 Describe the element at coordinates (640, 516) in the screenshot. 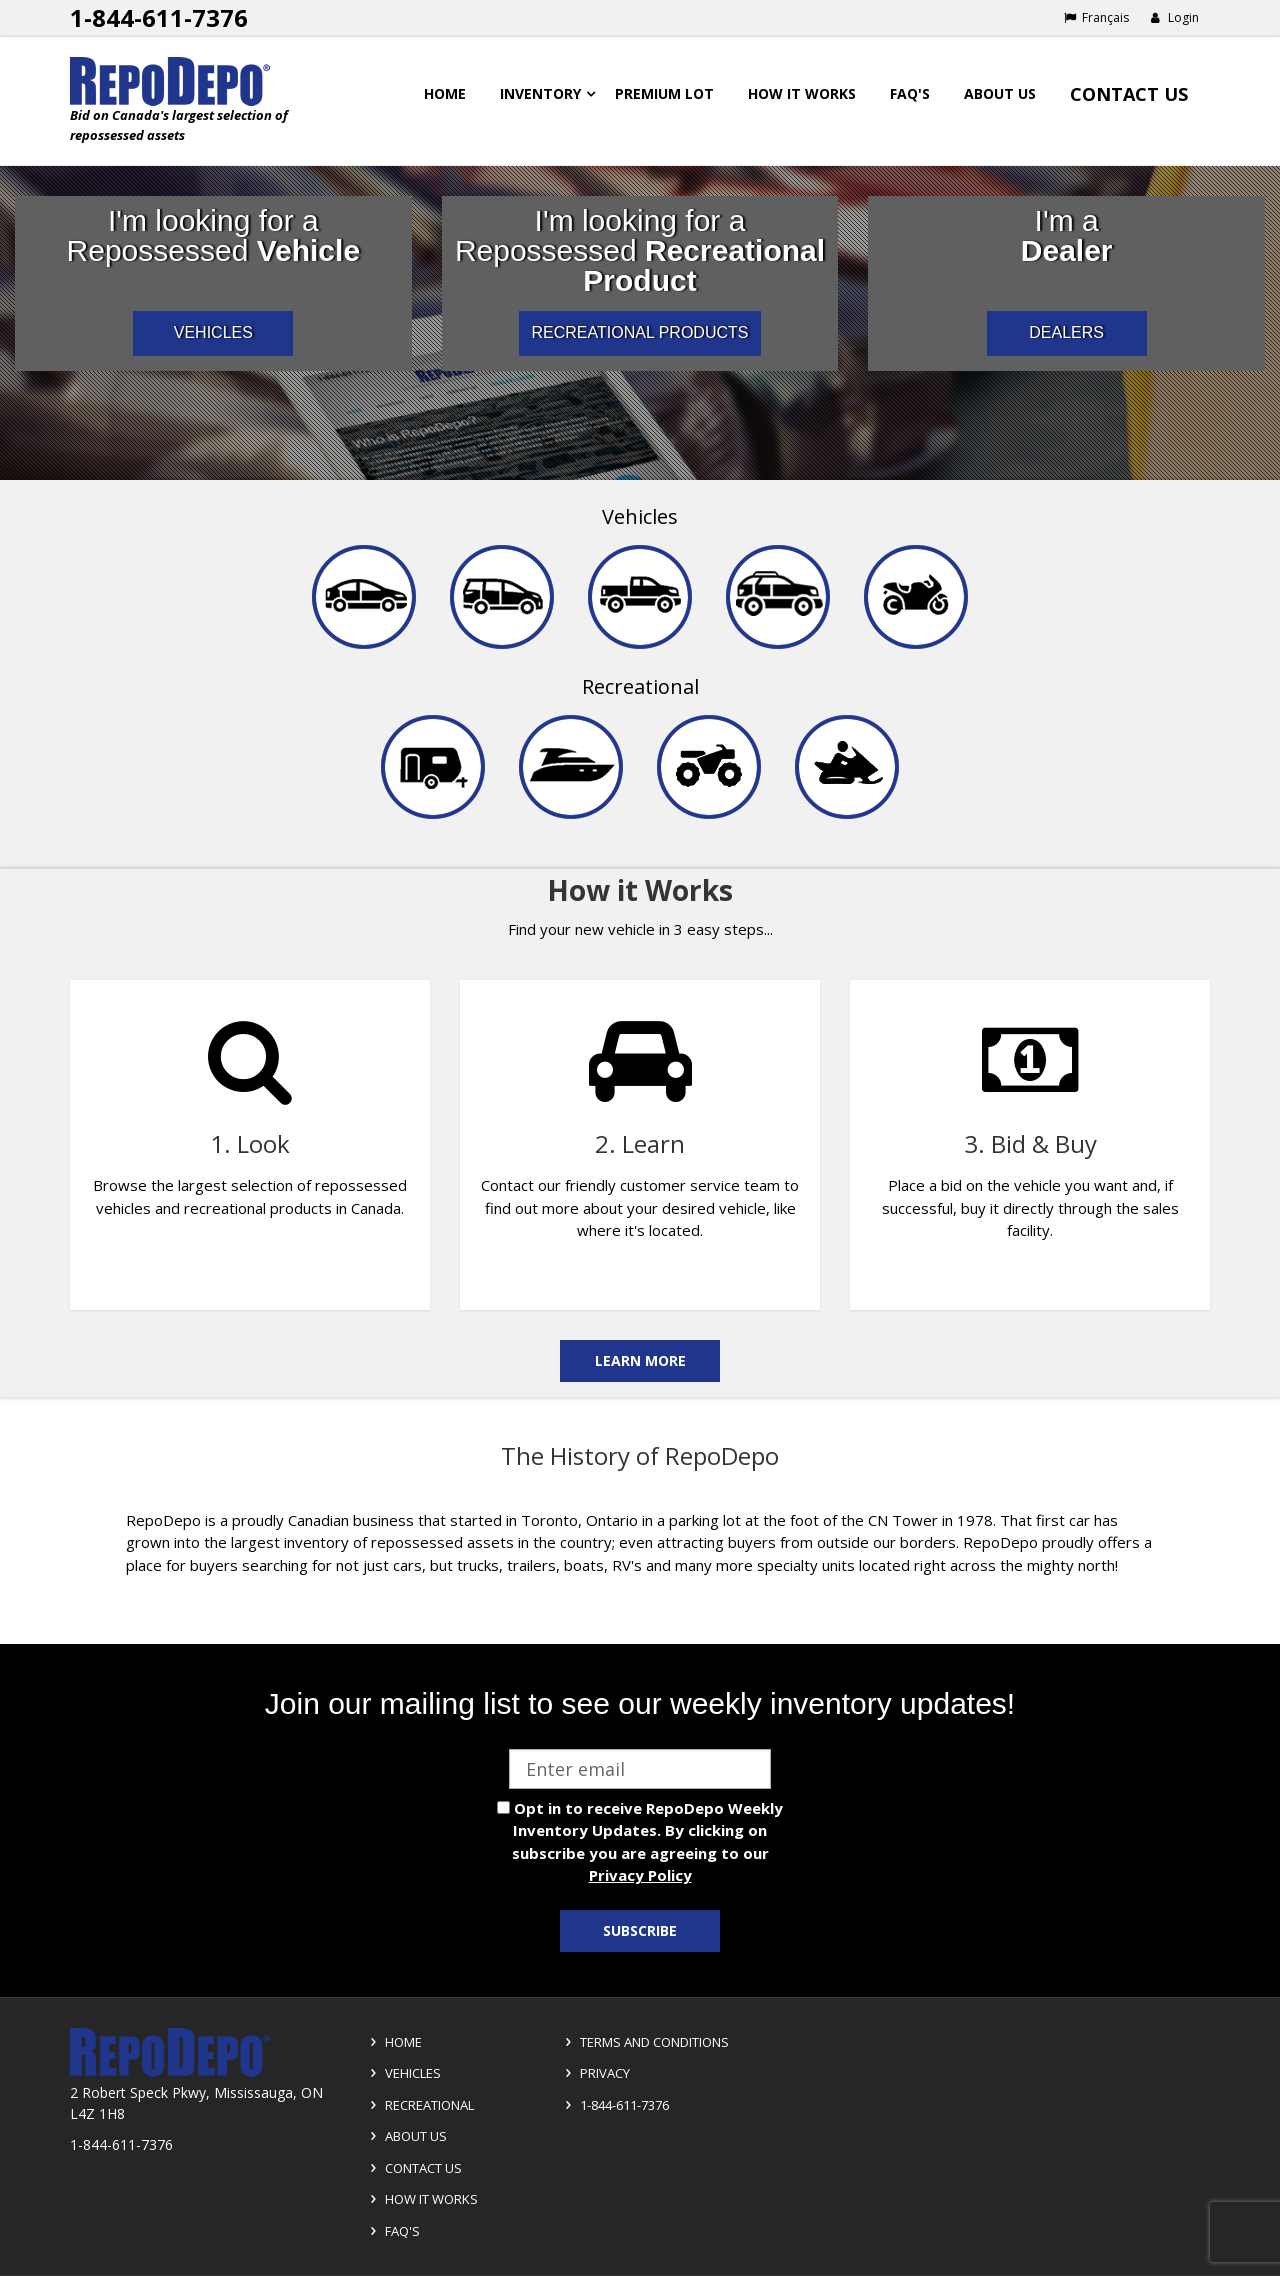

I see `Vehicles` at that location.